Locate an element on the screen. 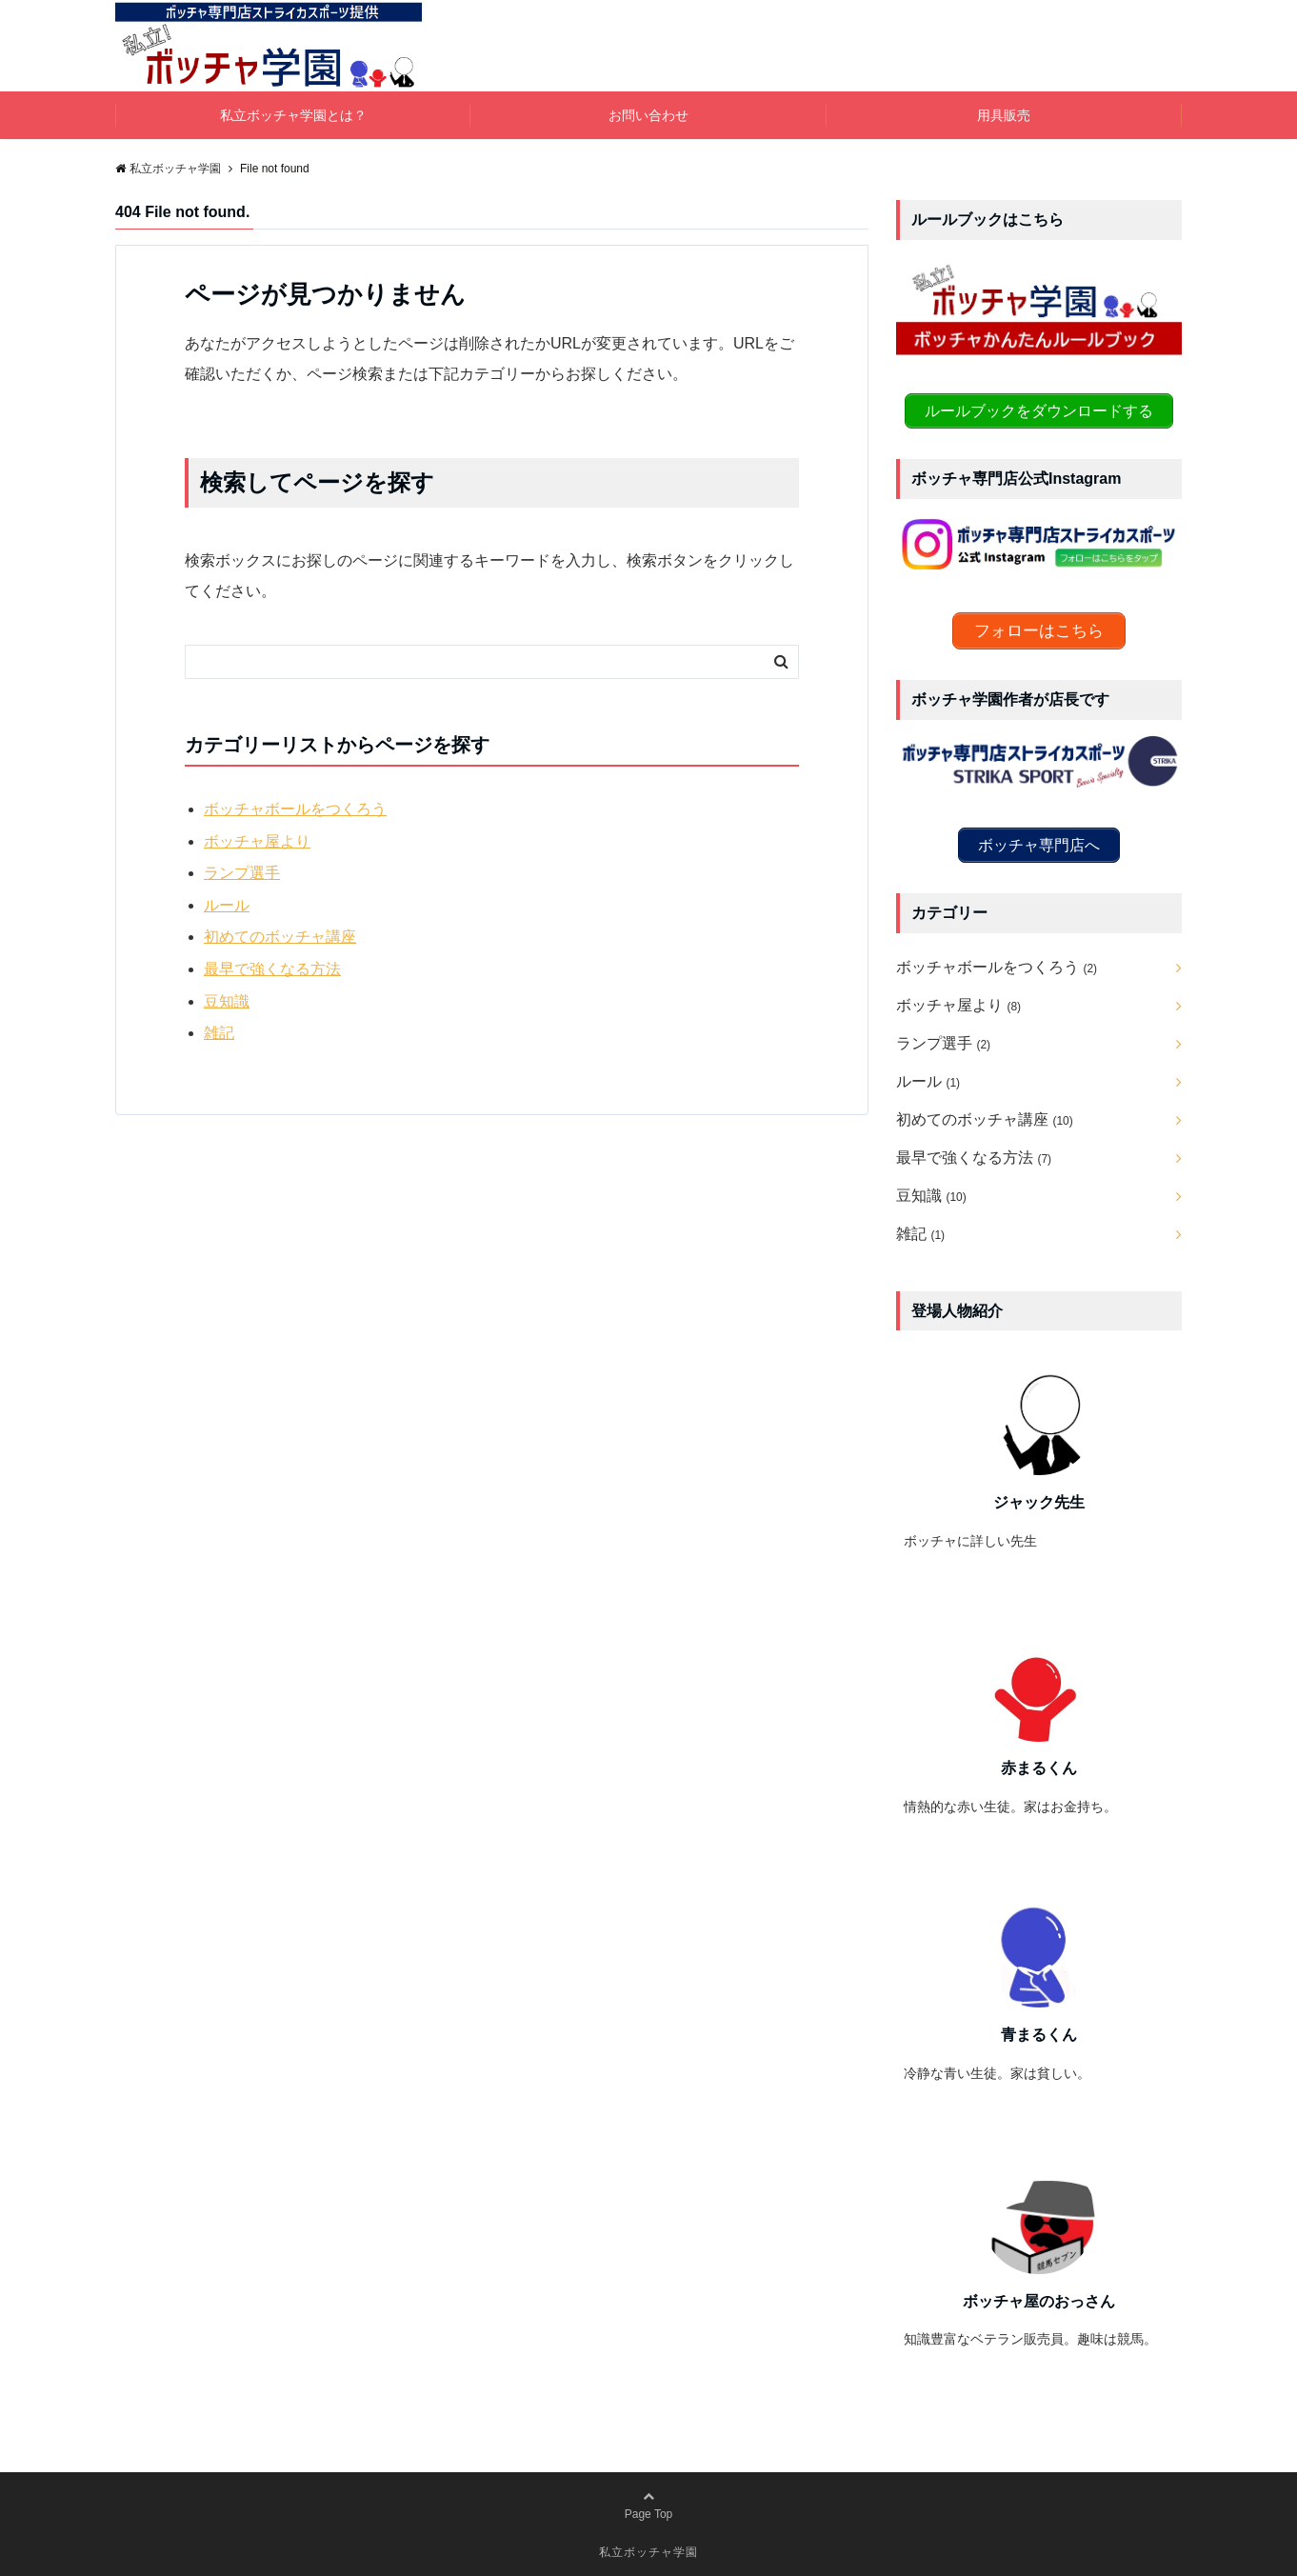  雑記 is located at coordinates (219, 1033).